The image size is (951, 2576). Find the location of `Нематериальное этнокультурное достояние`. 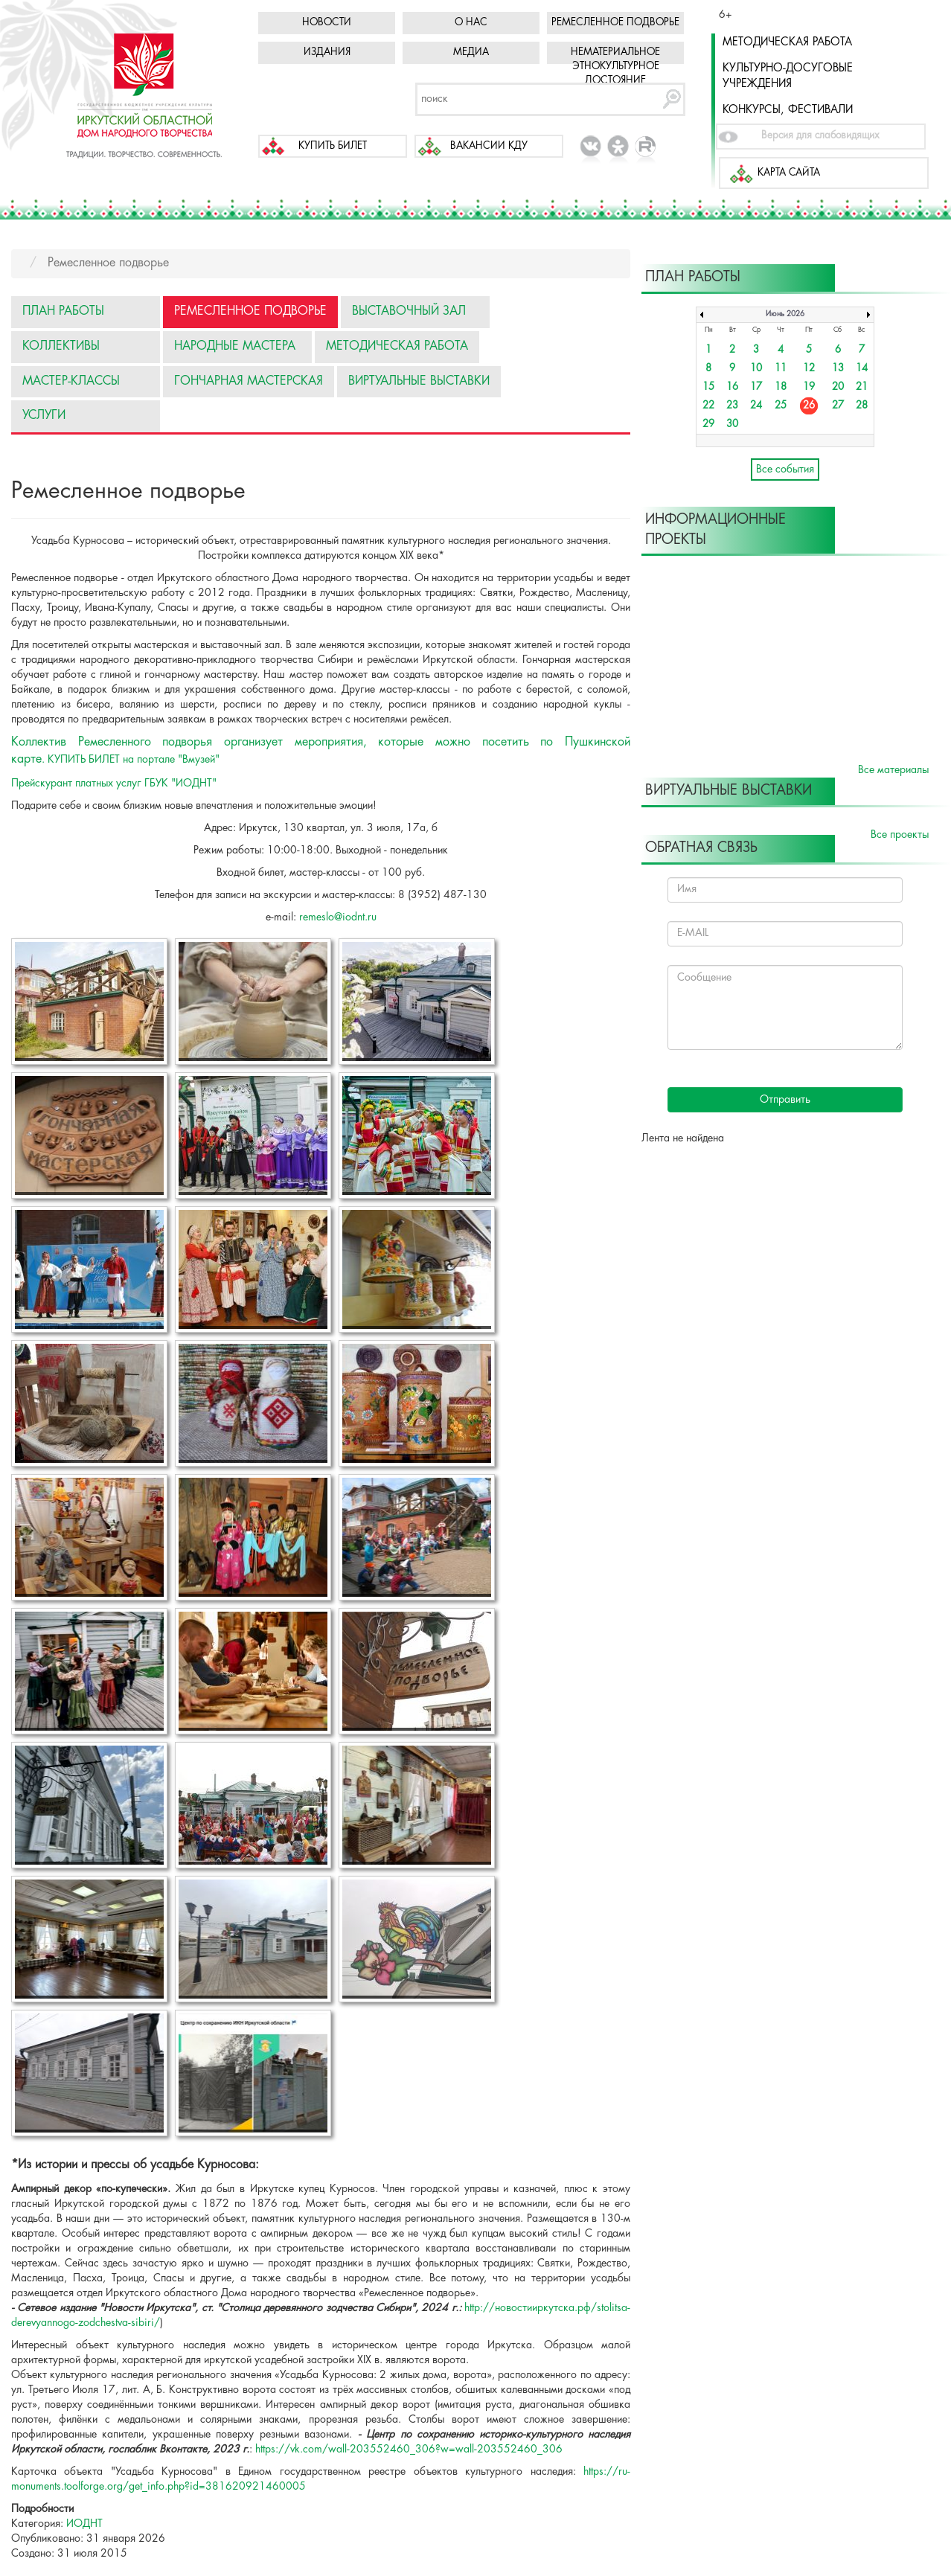

Нематериальное этнокультурное достояние is located at coordinates (615, 66).